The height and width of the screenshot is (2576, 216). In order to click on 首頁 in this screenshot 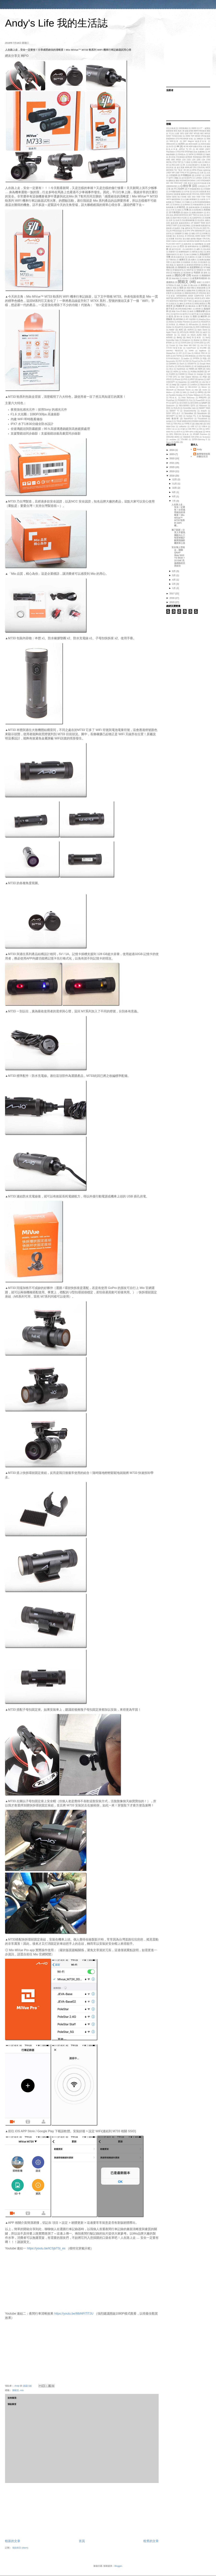, I will do `click(82, 2541)`.